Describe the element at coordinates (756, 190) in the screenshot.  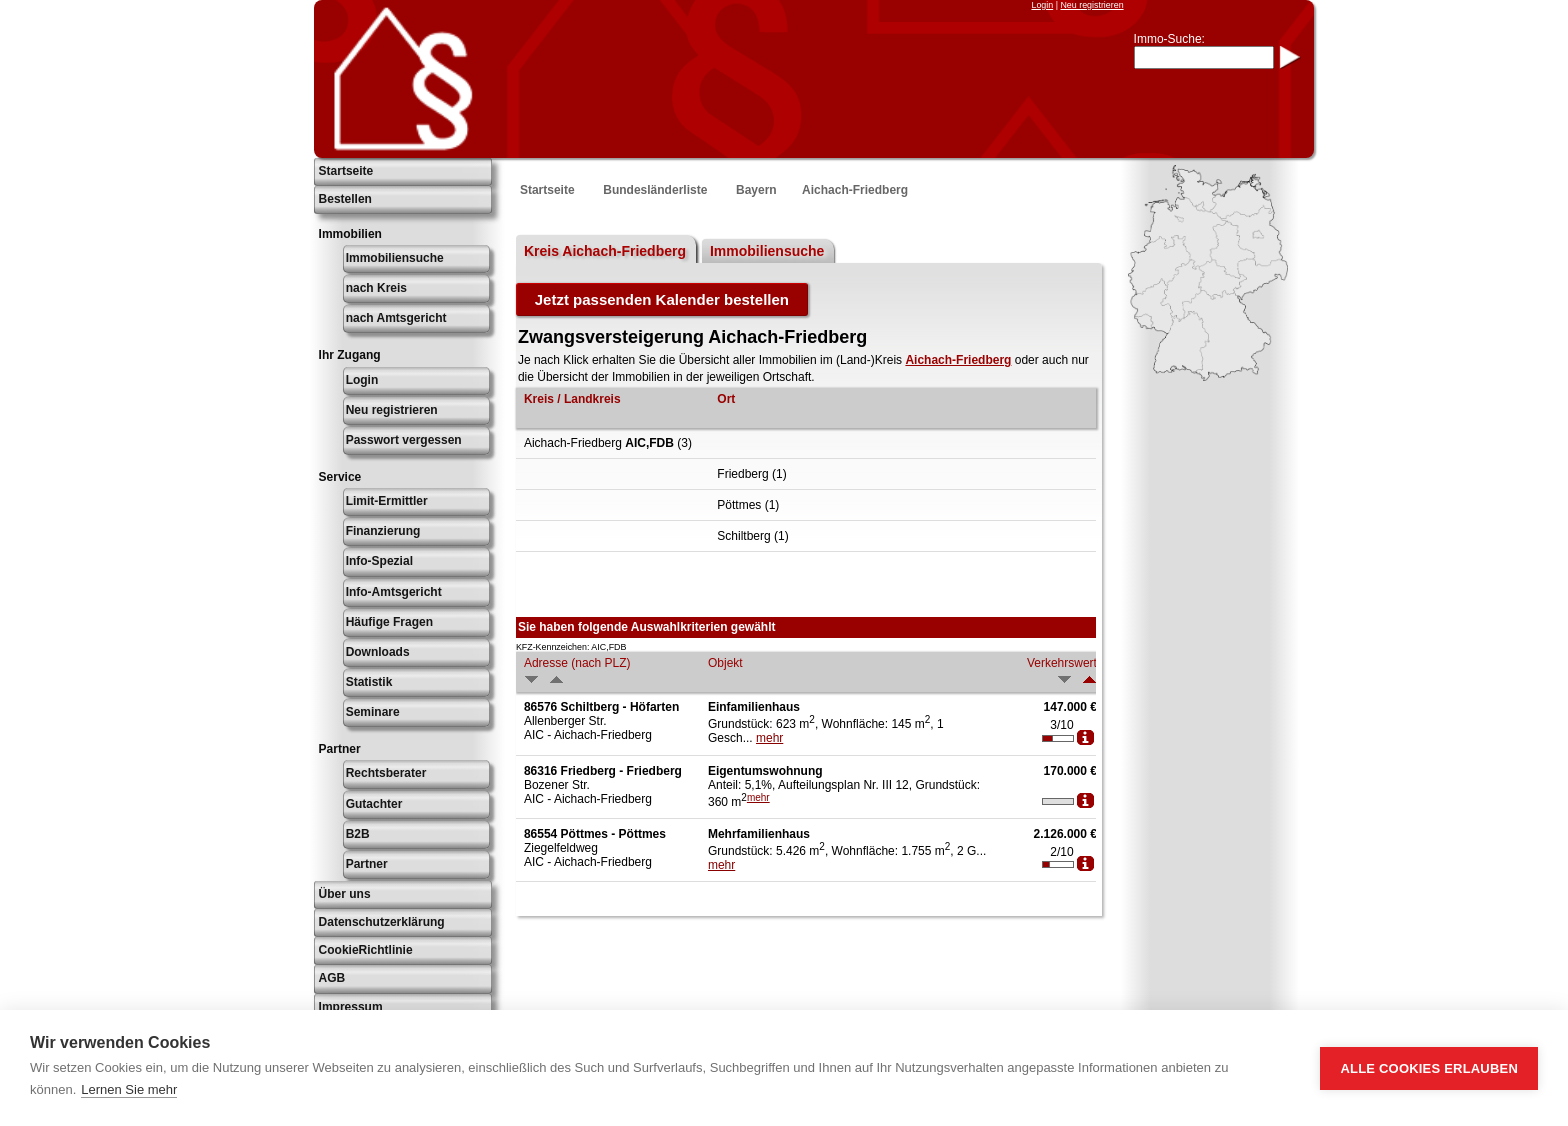
I see `Bayern` at that location.